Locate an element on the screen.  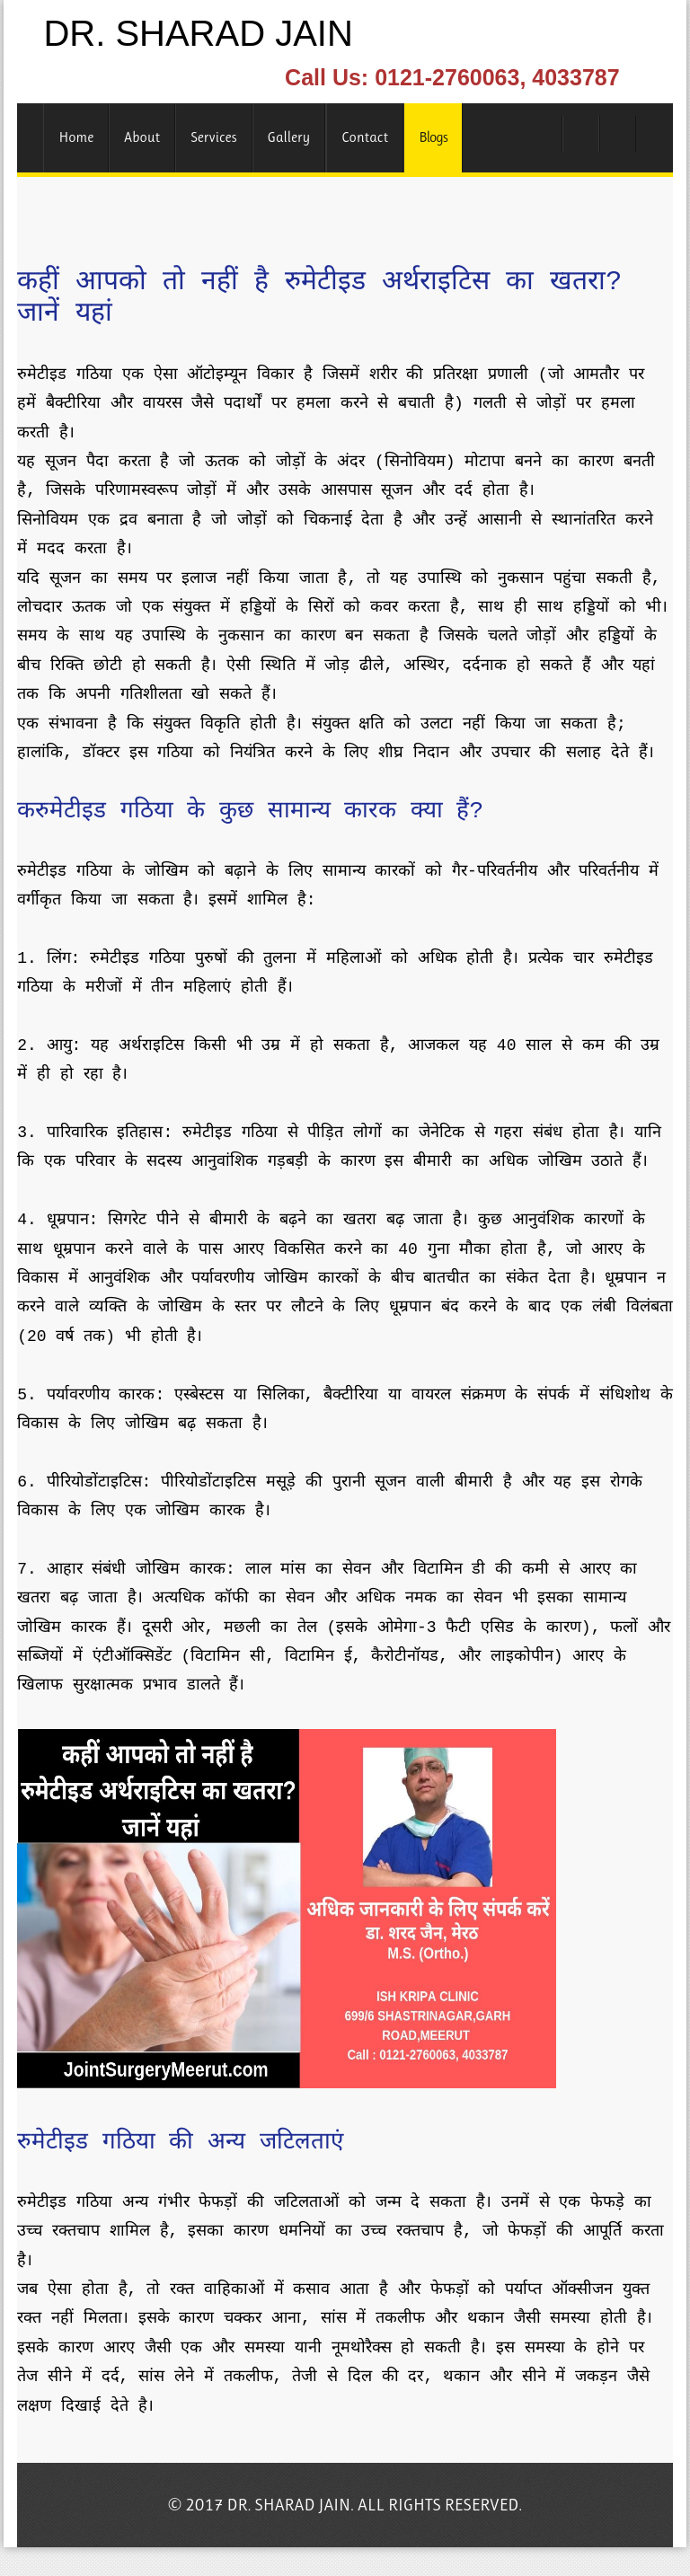
Home is located at coordinates (75, 137).